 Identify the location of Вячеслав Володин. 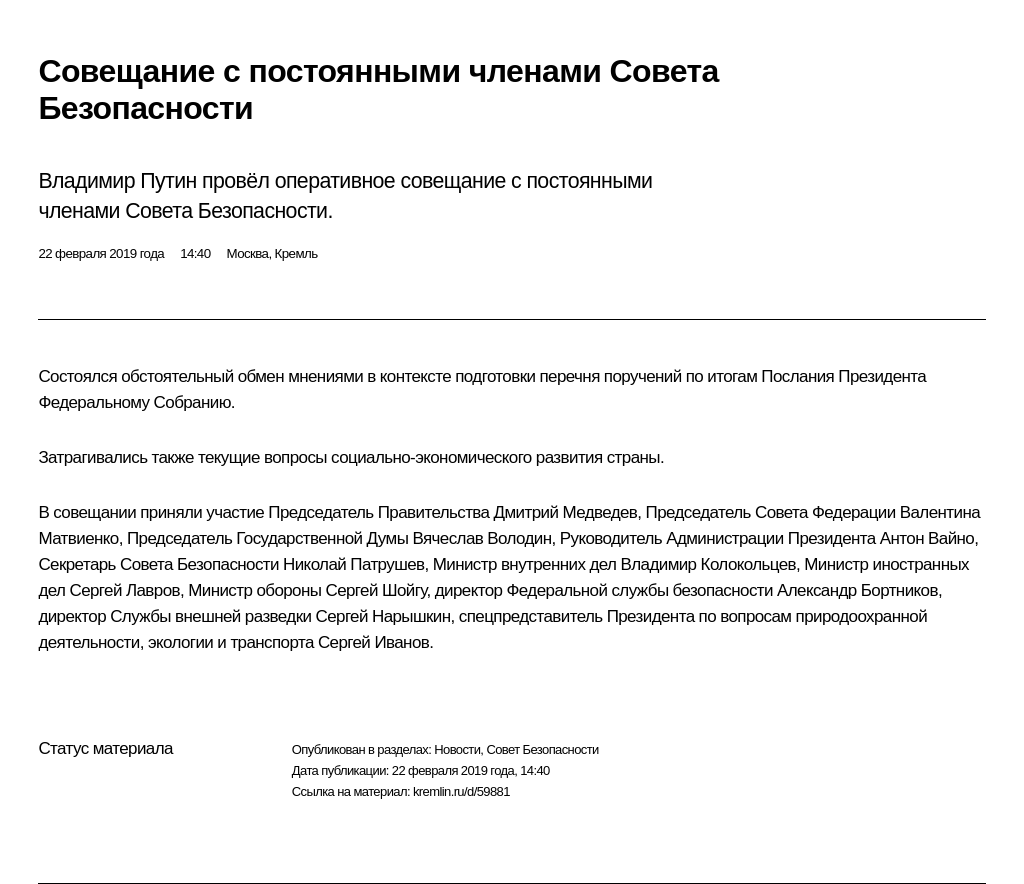
(481, 538).